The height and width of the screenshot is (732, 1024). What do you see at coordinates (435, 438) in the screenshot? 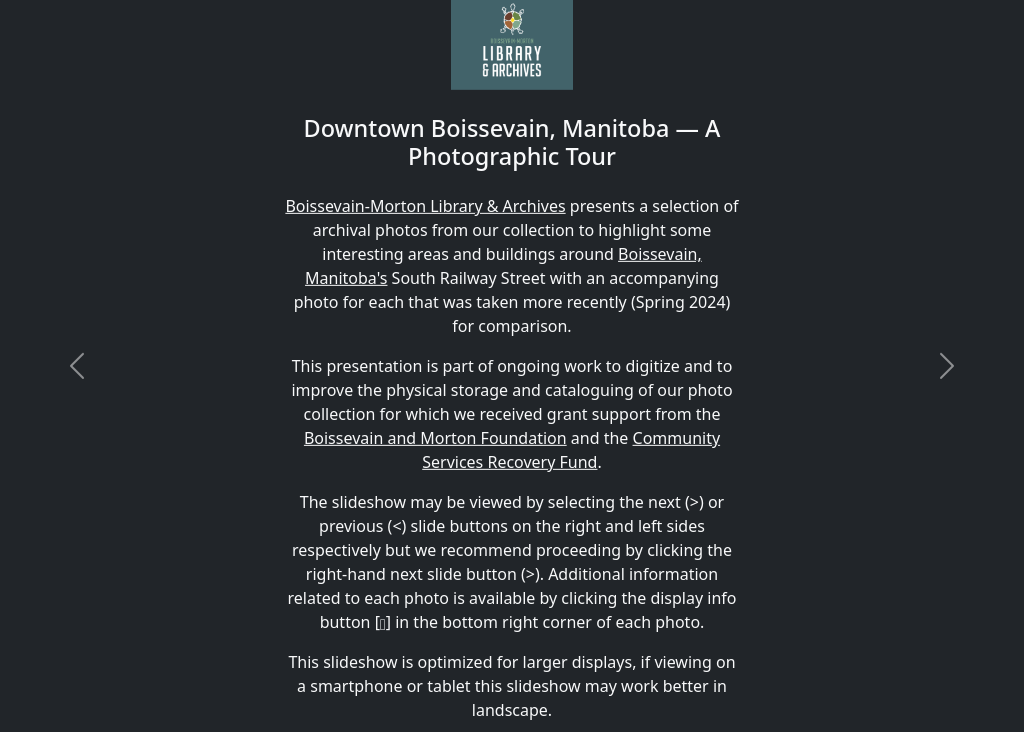
I see `Boissevain and Morton Foundation` at bounding box center [435, 438].